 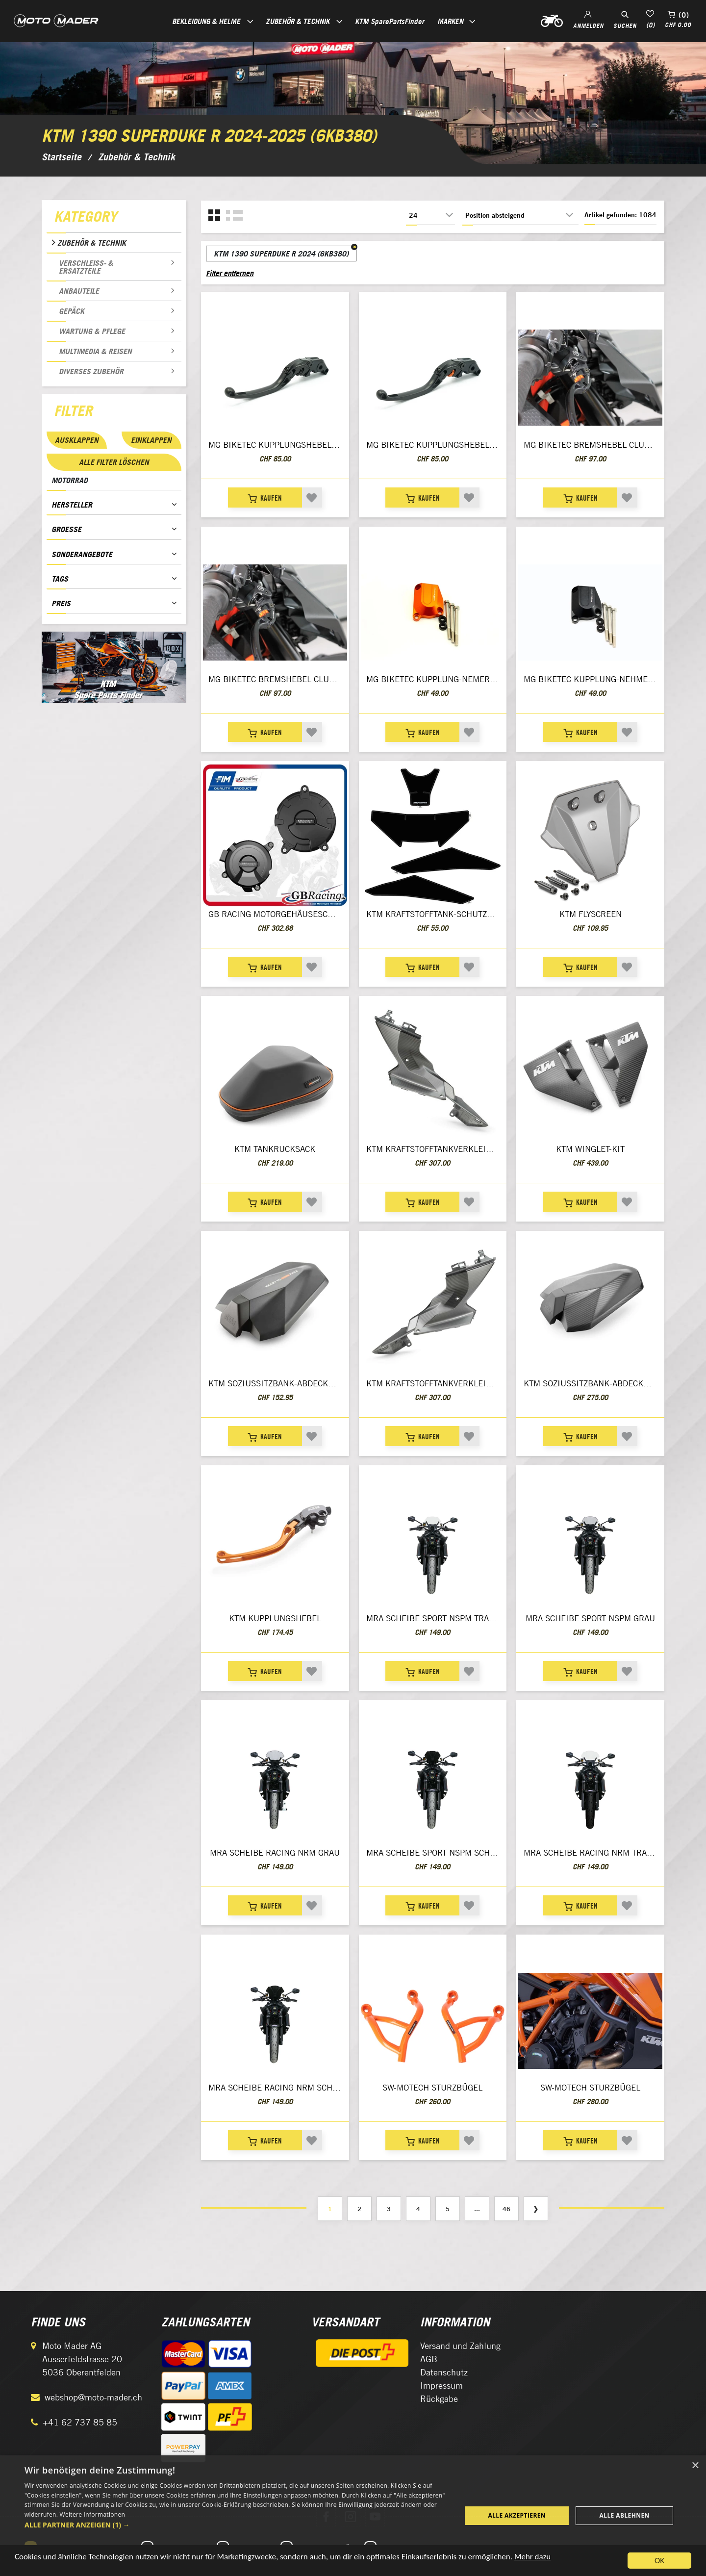 What do you see at coordinates (93, 2514) in the screenshot?
I see `Weitere Informationen [Weitere Informationen, opens a new window]` at bounding box center [93, 2514].